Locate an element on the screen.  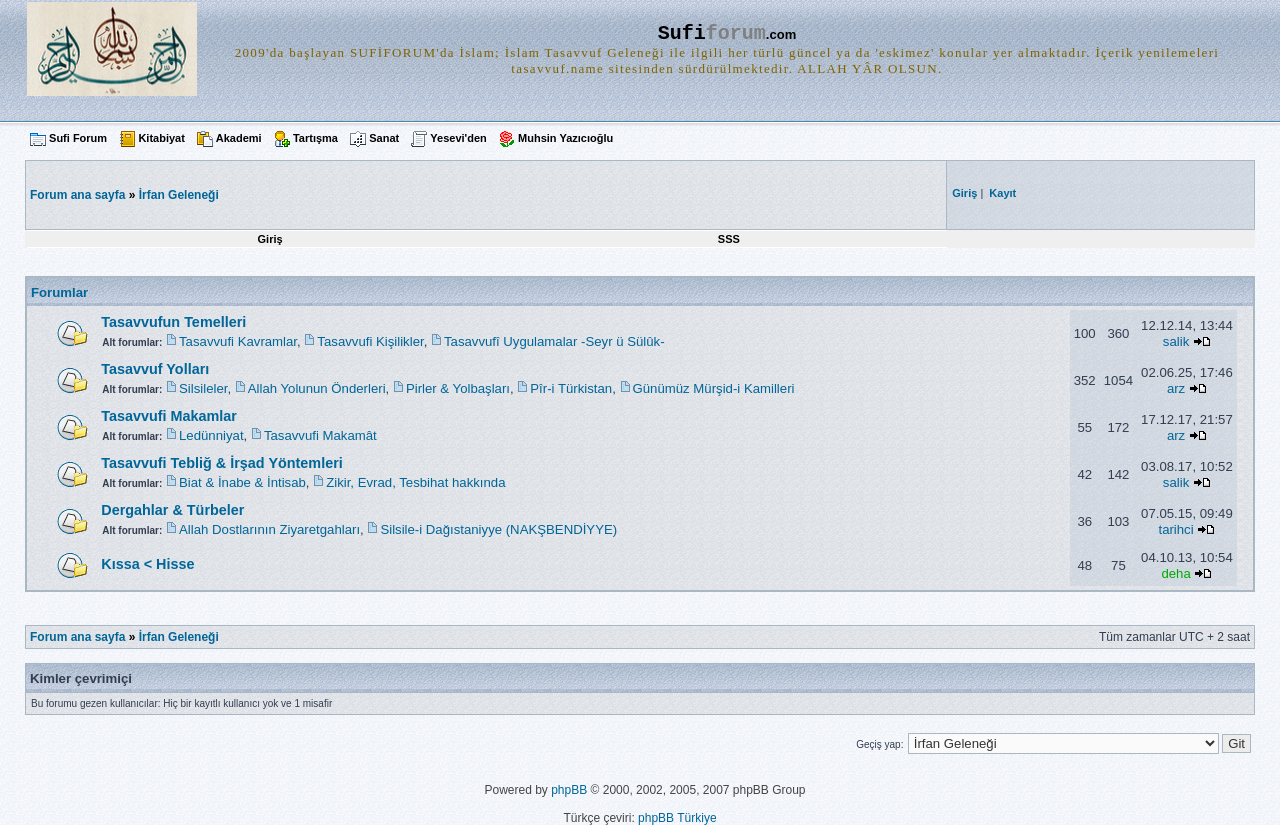
İrfan Geleneği is located at coordinates (179, 195).